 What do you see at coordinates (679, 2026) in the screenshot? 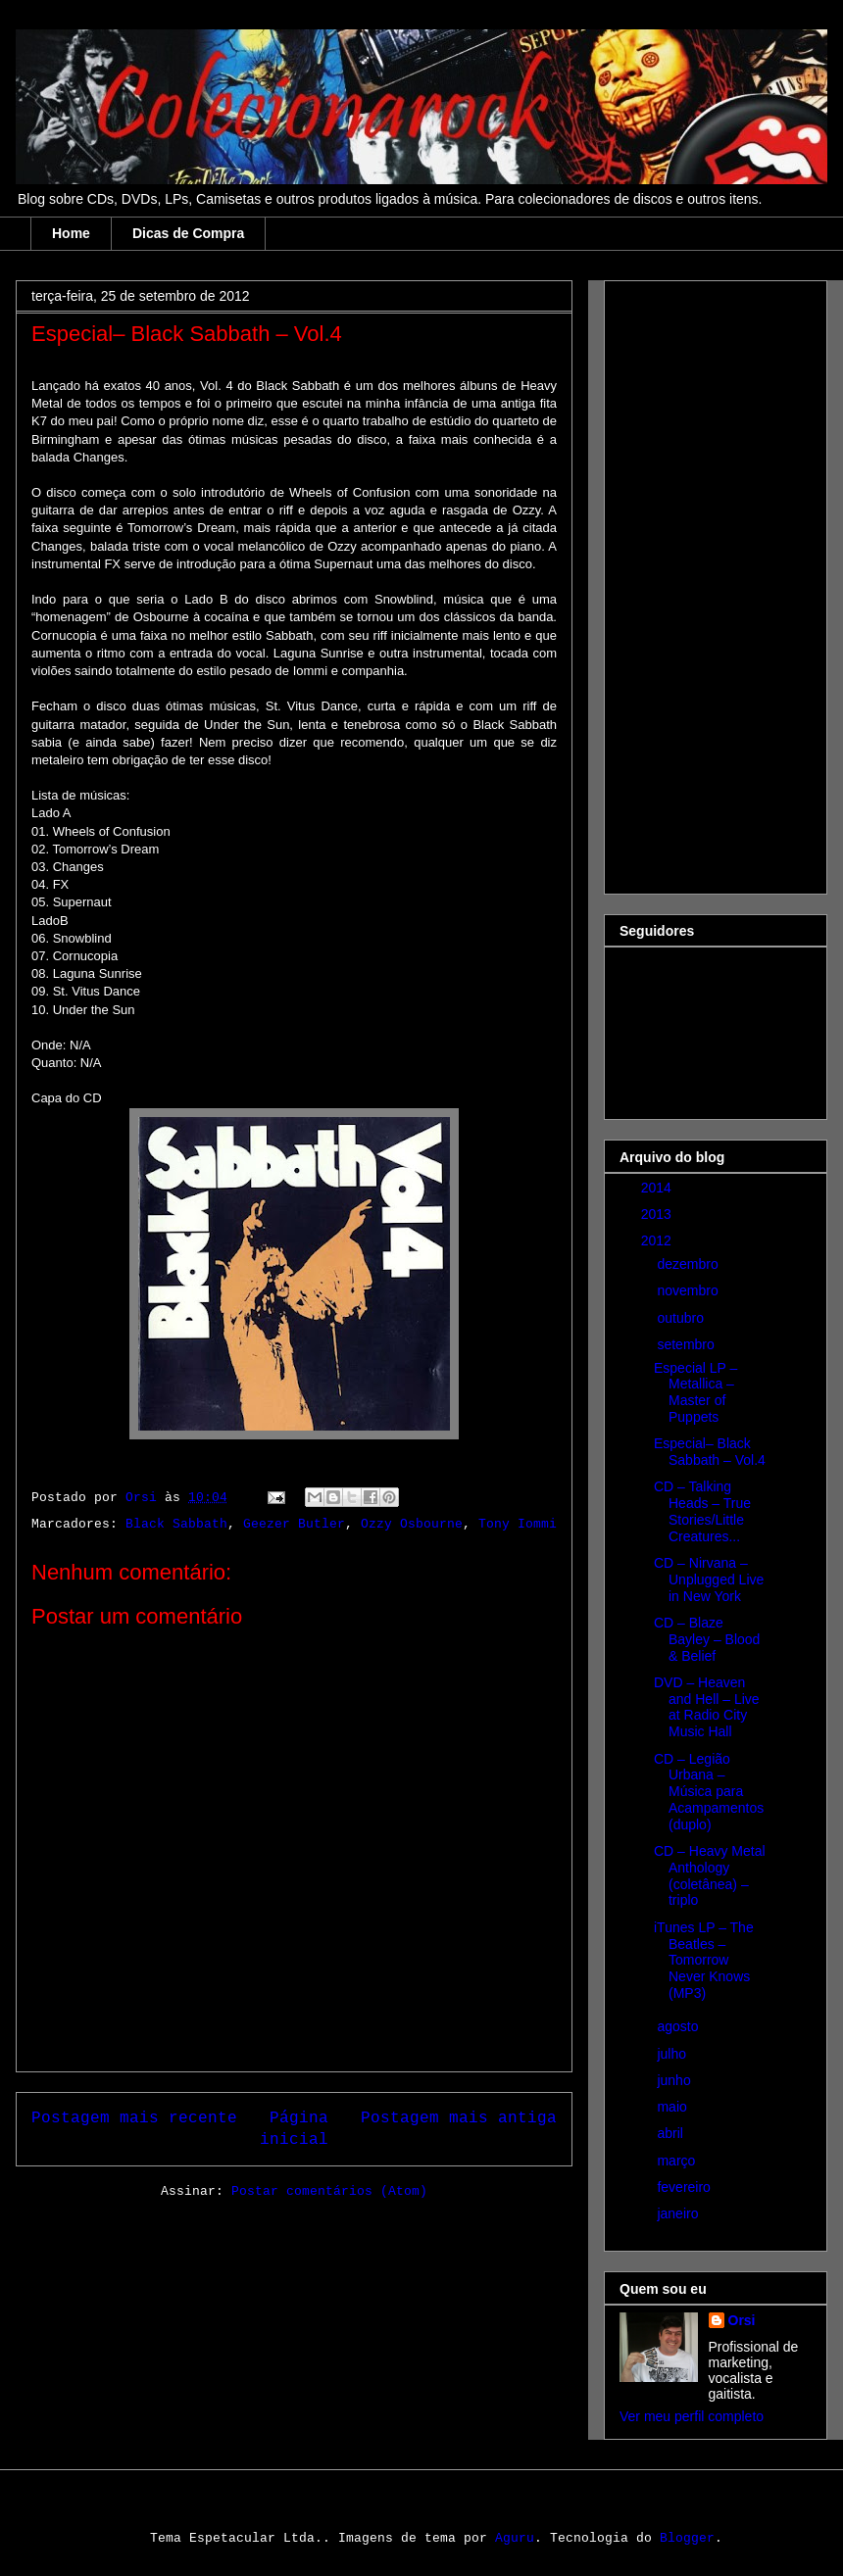
I see `agosto` at bounding box center [679, 2026].